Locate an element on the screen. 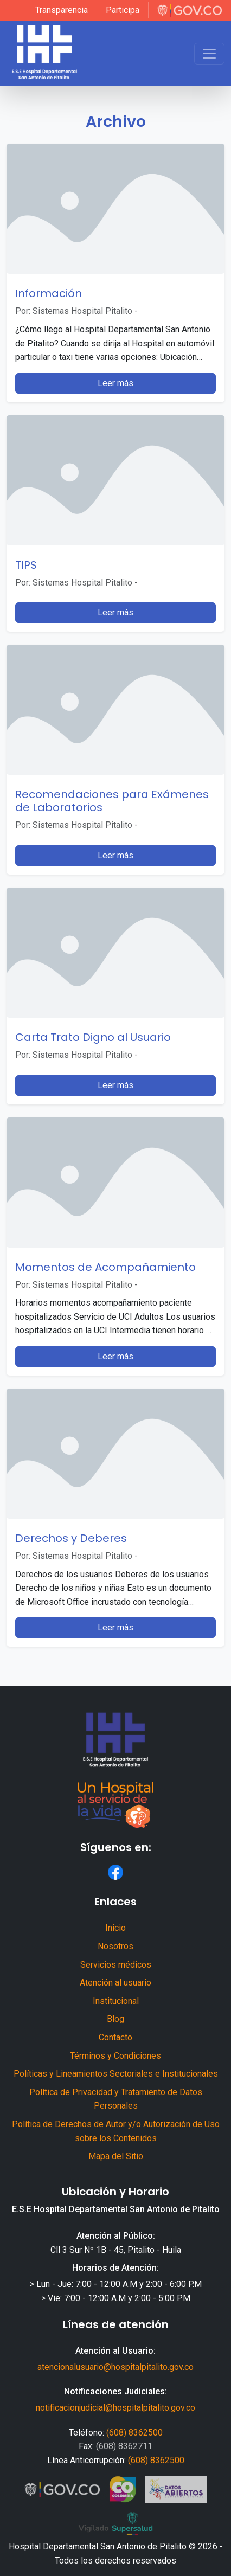  Atención al usuario is located at coordinates (115, 1982).